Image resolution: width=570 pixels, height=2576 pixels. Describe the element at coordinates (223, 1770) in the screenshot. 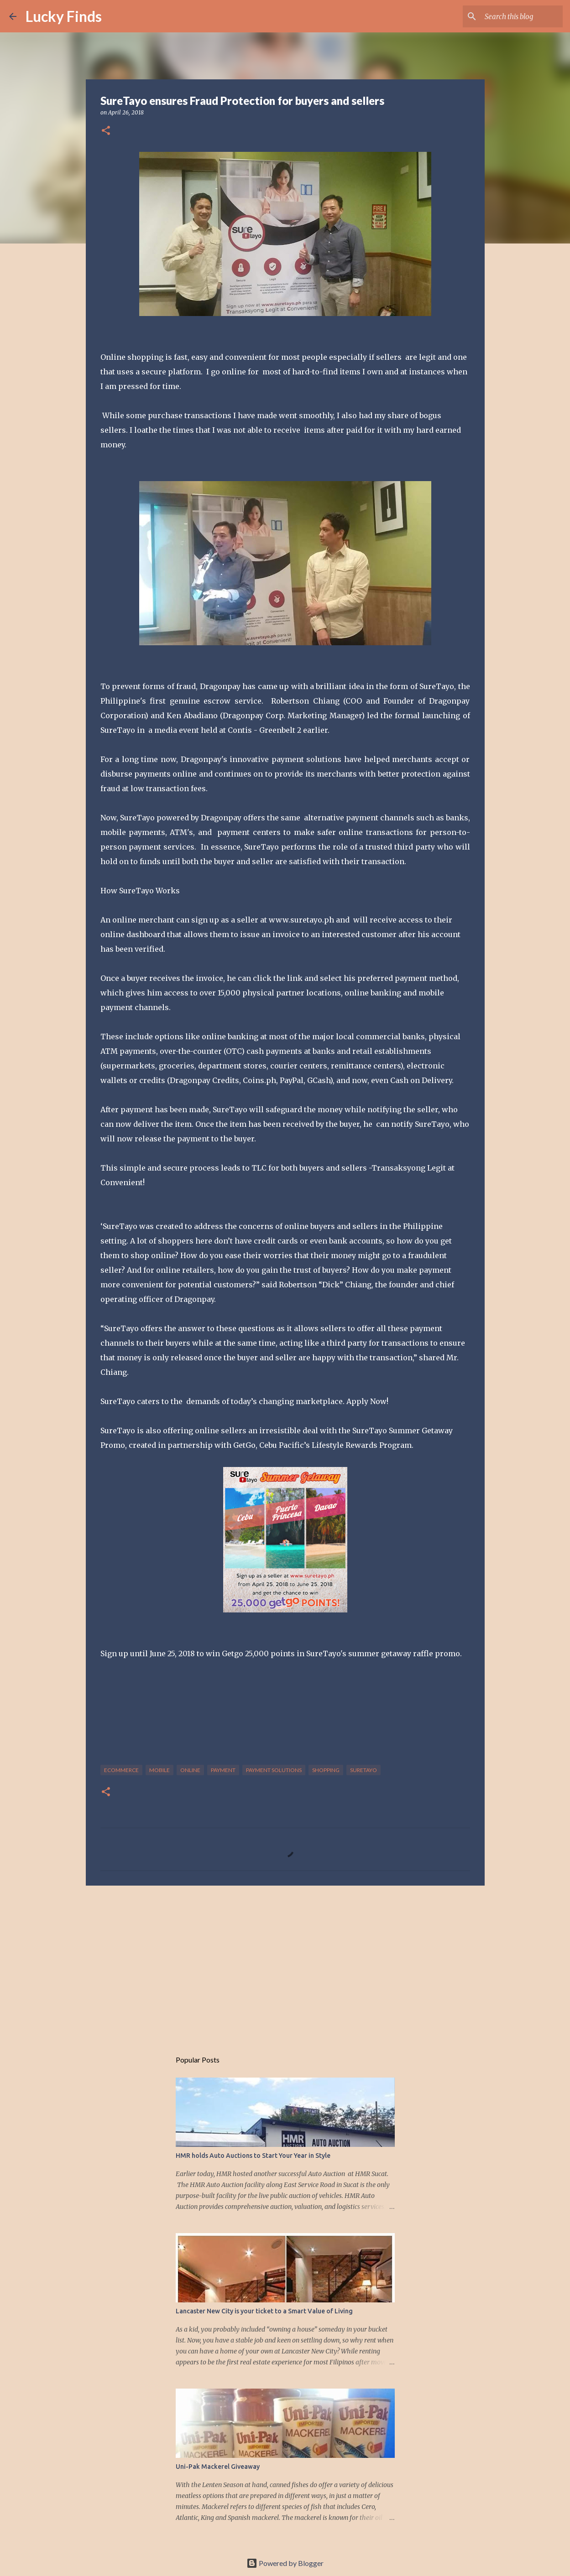

I see `payment` at that location.